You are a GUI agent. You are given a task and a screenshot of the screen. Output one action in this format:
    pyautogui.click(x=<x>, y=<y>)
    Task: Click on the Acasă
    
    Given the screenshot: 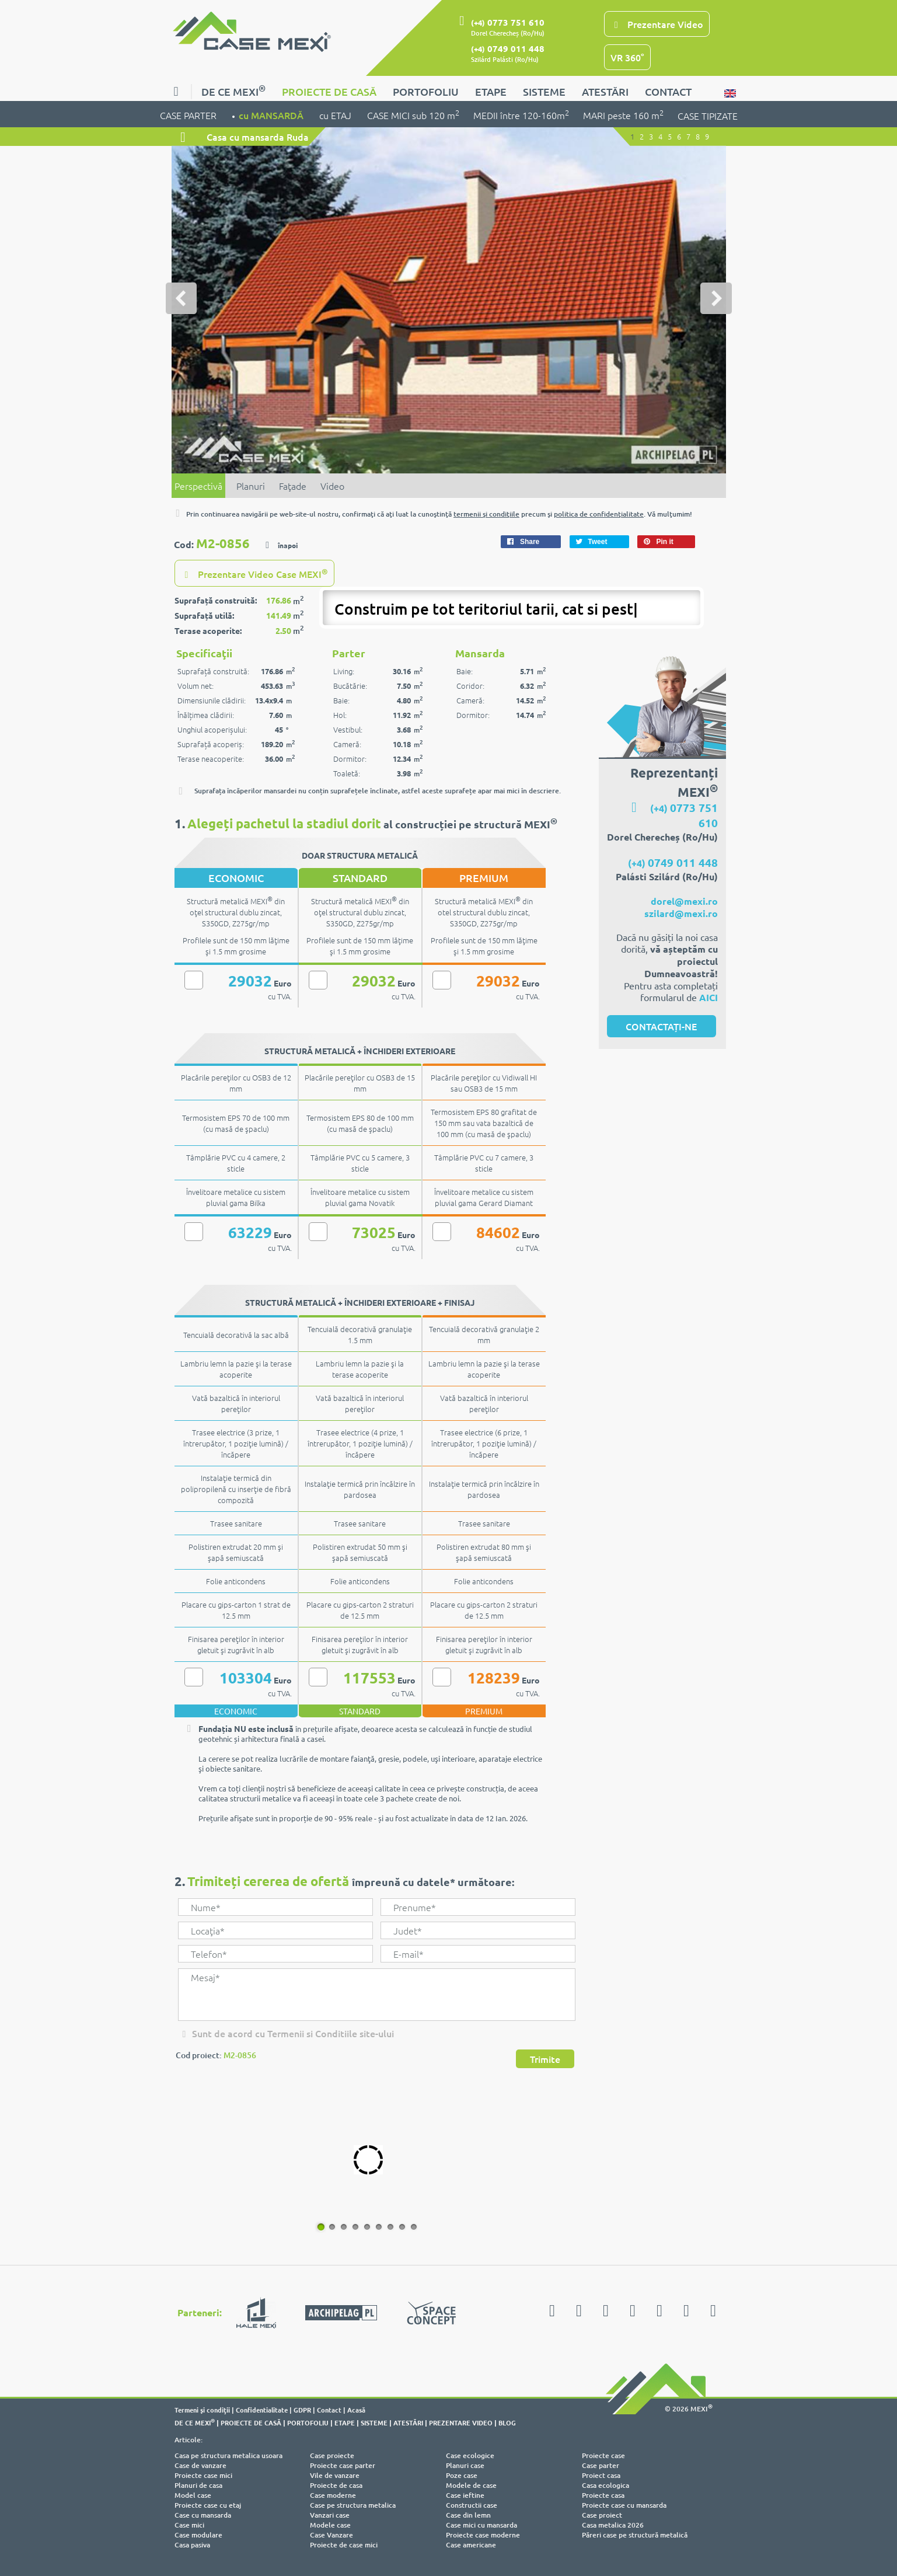 What is the action you would take?
    pyautogui.click(x=356, y=2409)
    